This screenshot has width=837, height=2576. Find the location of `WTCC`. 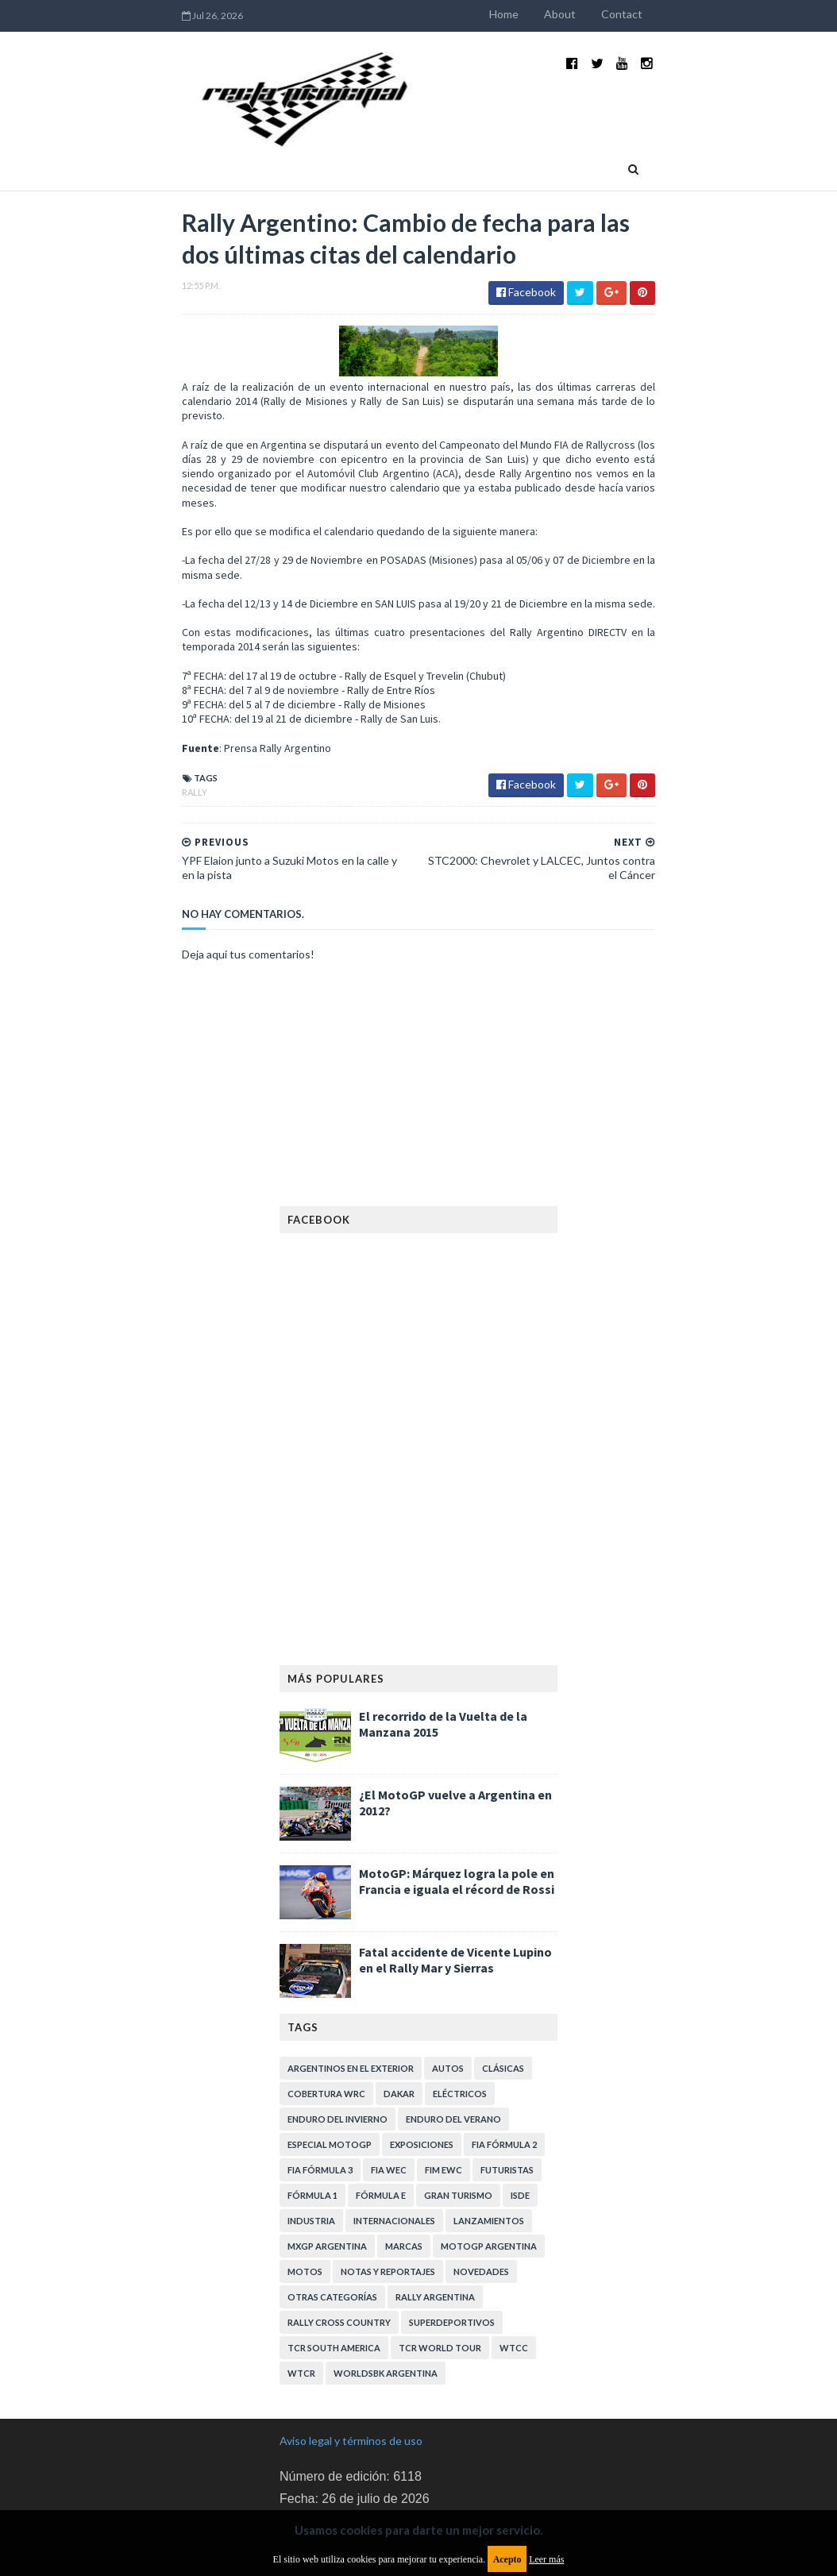

WTCC is located at coordinates (513, 2263).